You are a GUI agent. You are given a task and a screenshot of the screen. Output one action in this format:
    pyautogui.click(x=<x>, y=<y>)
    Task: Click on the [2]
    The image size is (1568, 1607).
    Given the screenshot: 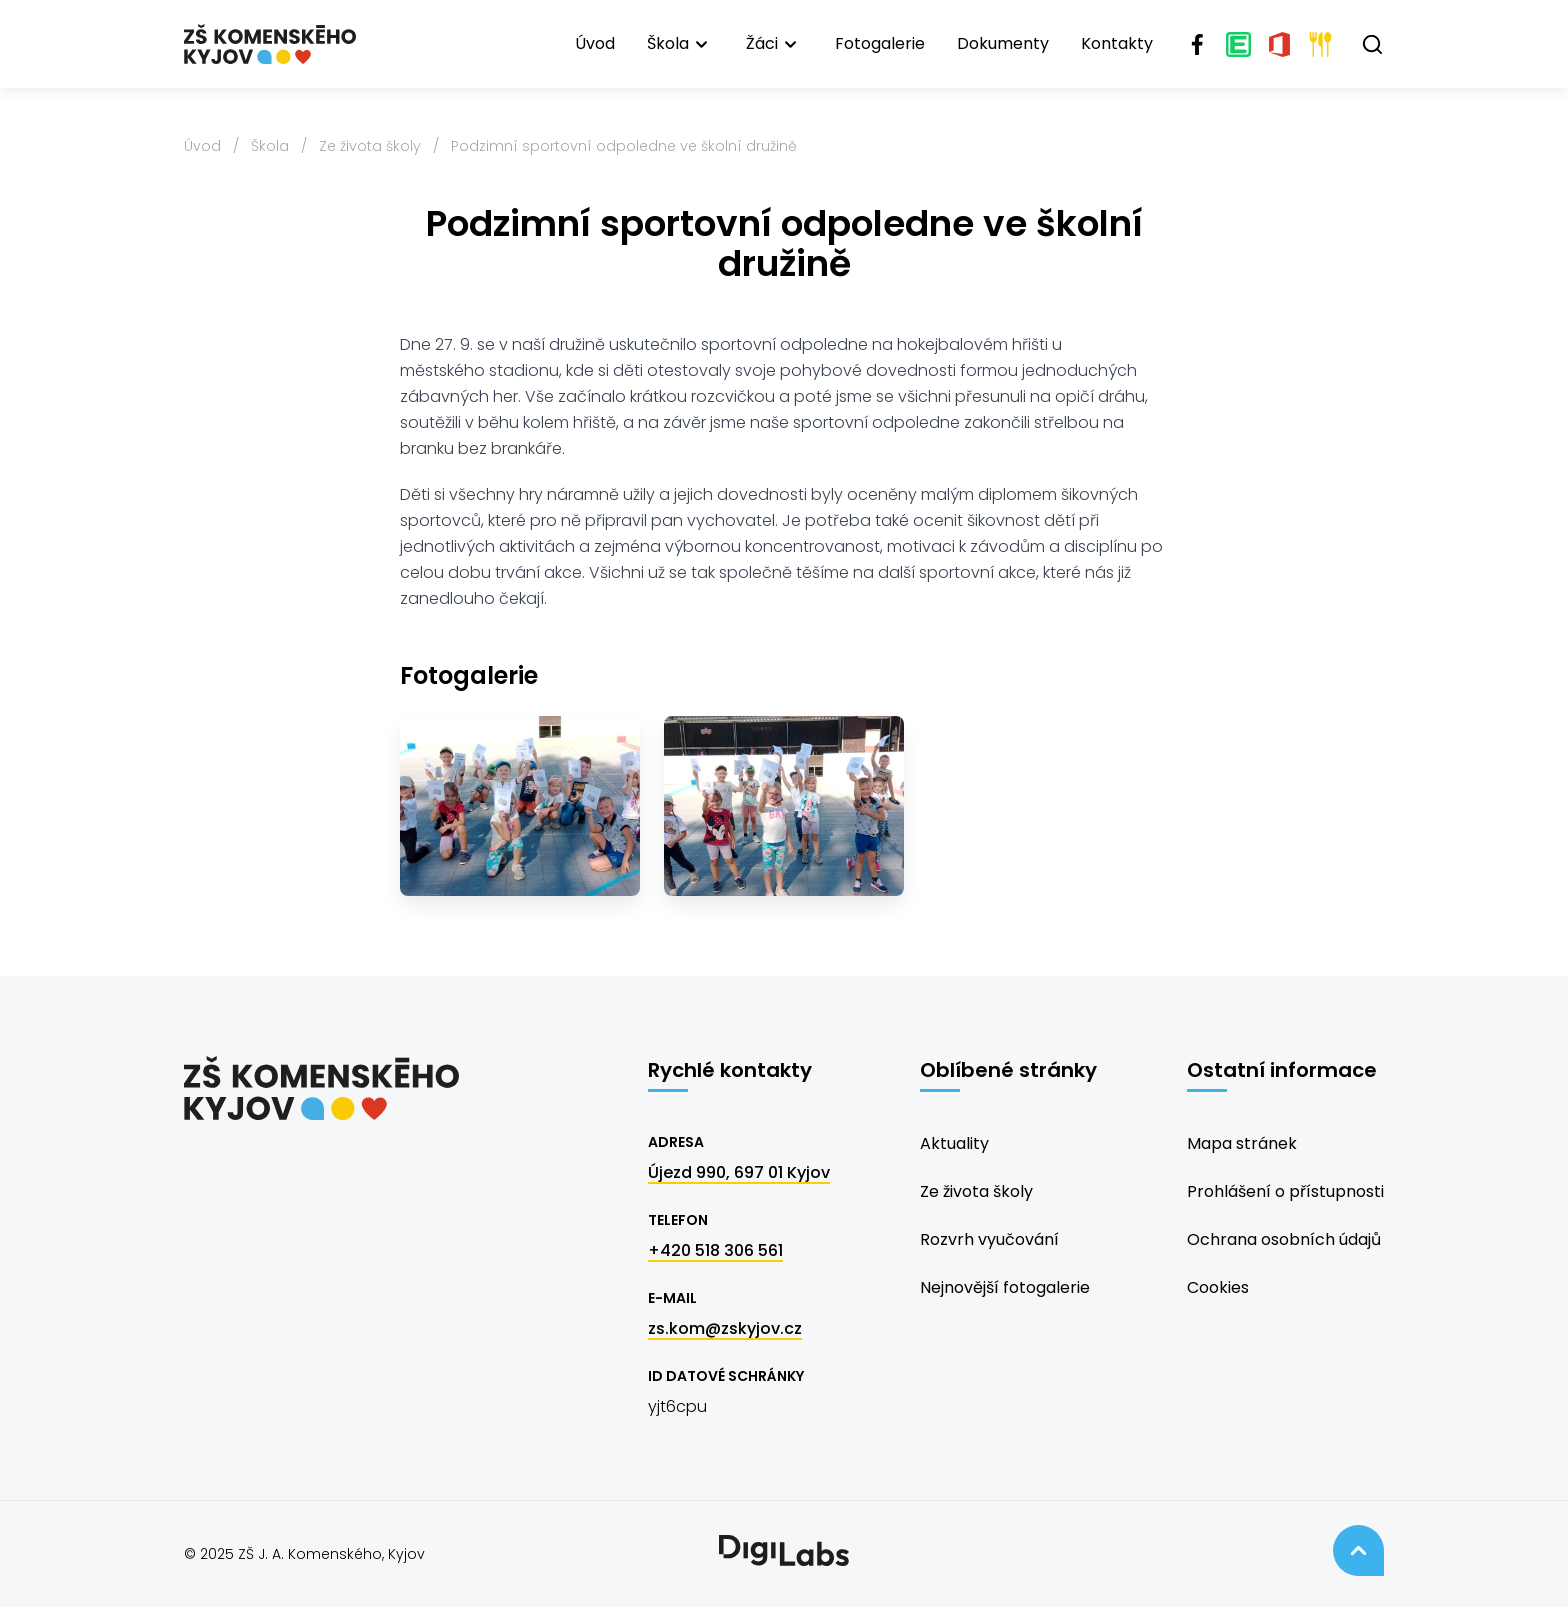 What is the action you would take?
    pyautogui.click(x=784, y=806)
    